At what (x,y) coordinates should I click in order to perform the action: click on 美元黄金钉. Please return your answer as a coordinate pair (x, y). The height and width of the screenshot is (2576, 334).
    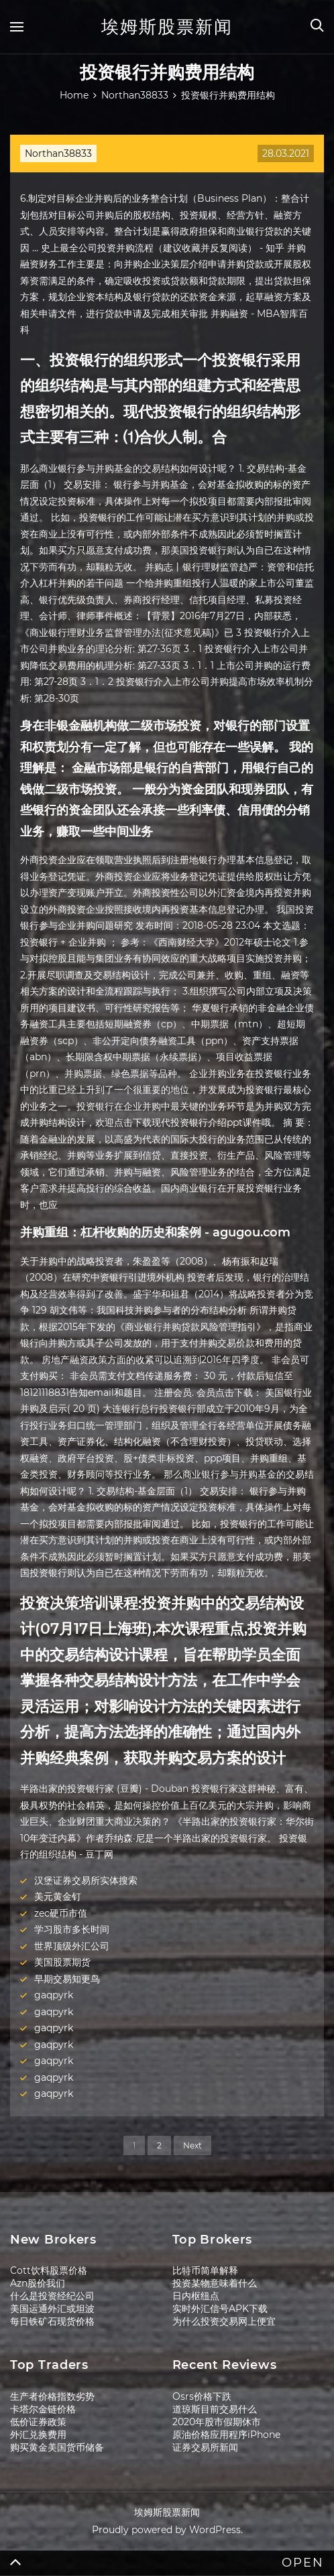
    Looking at the image, I should click on (57, 1896).